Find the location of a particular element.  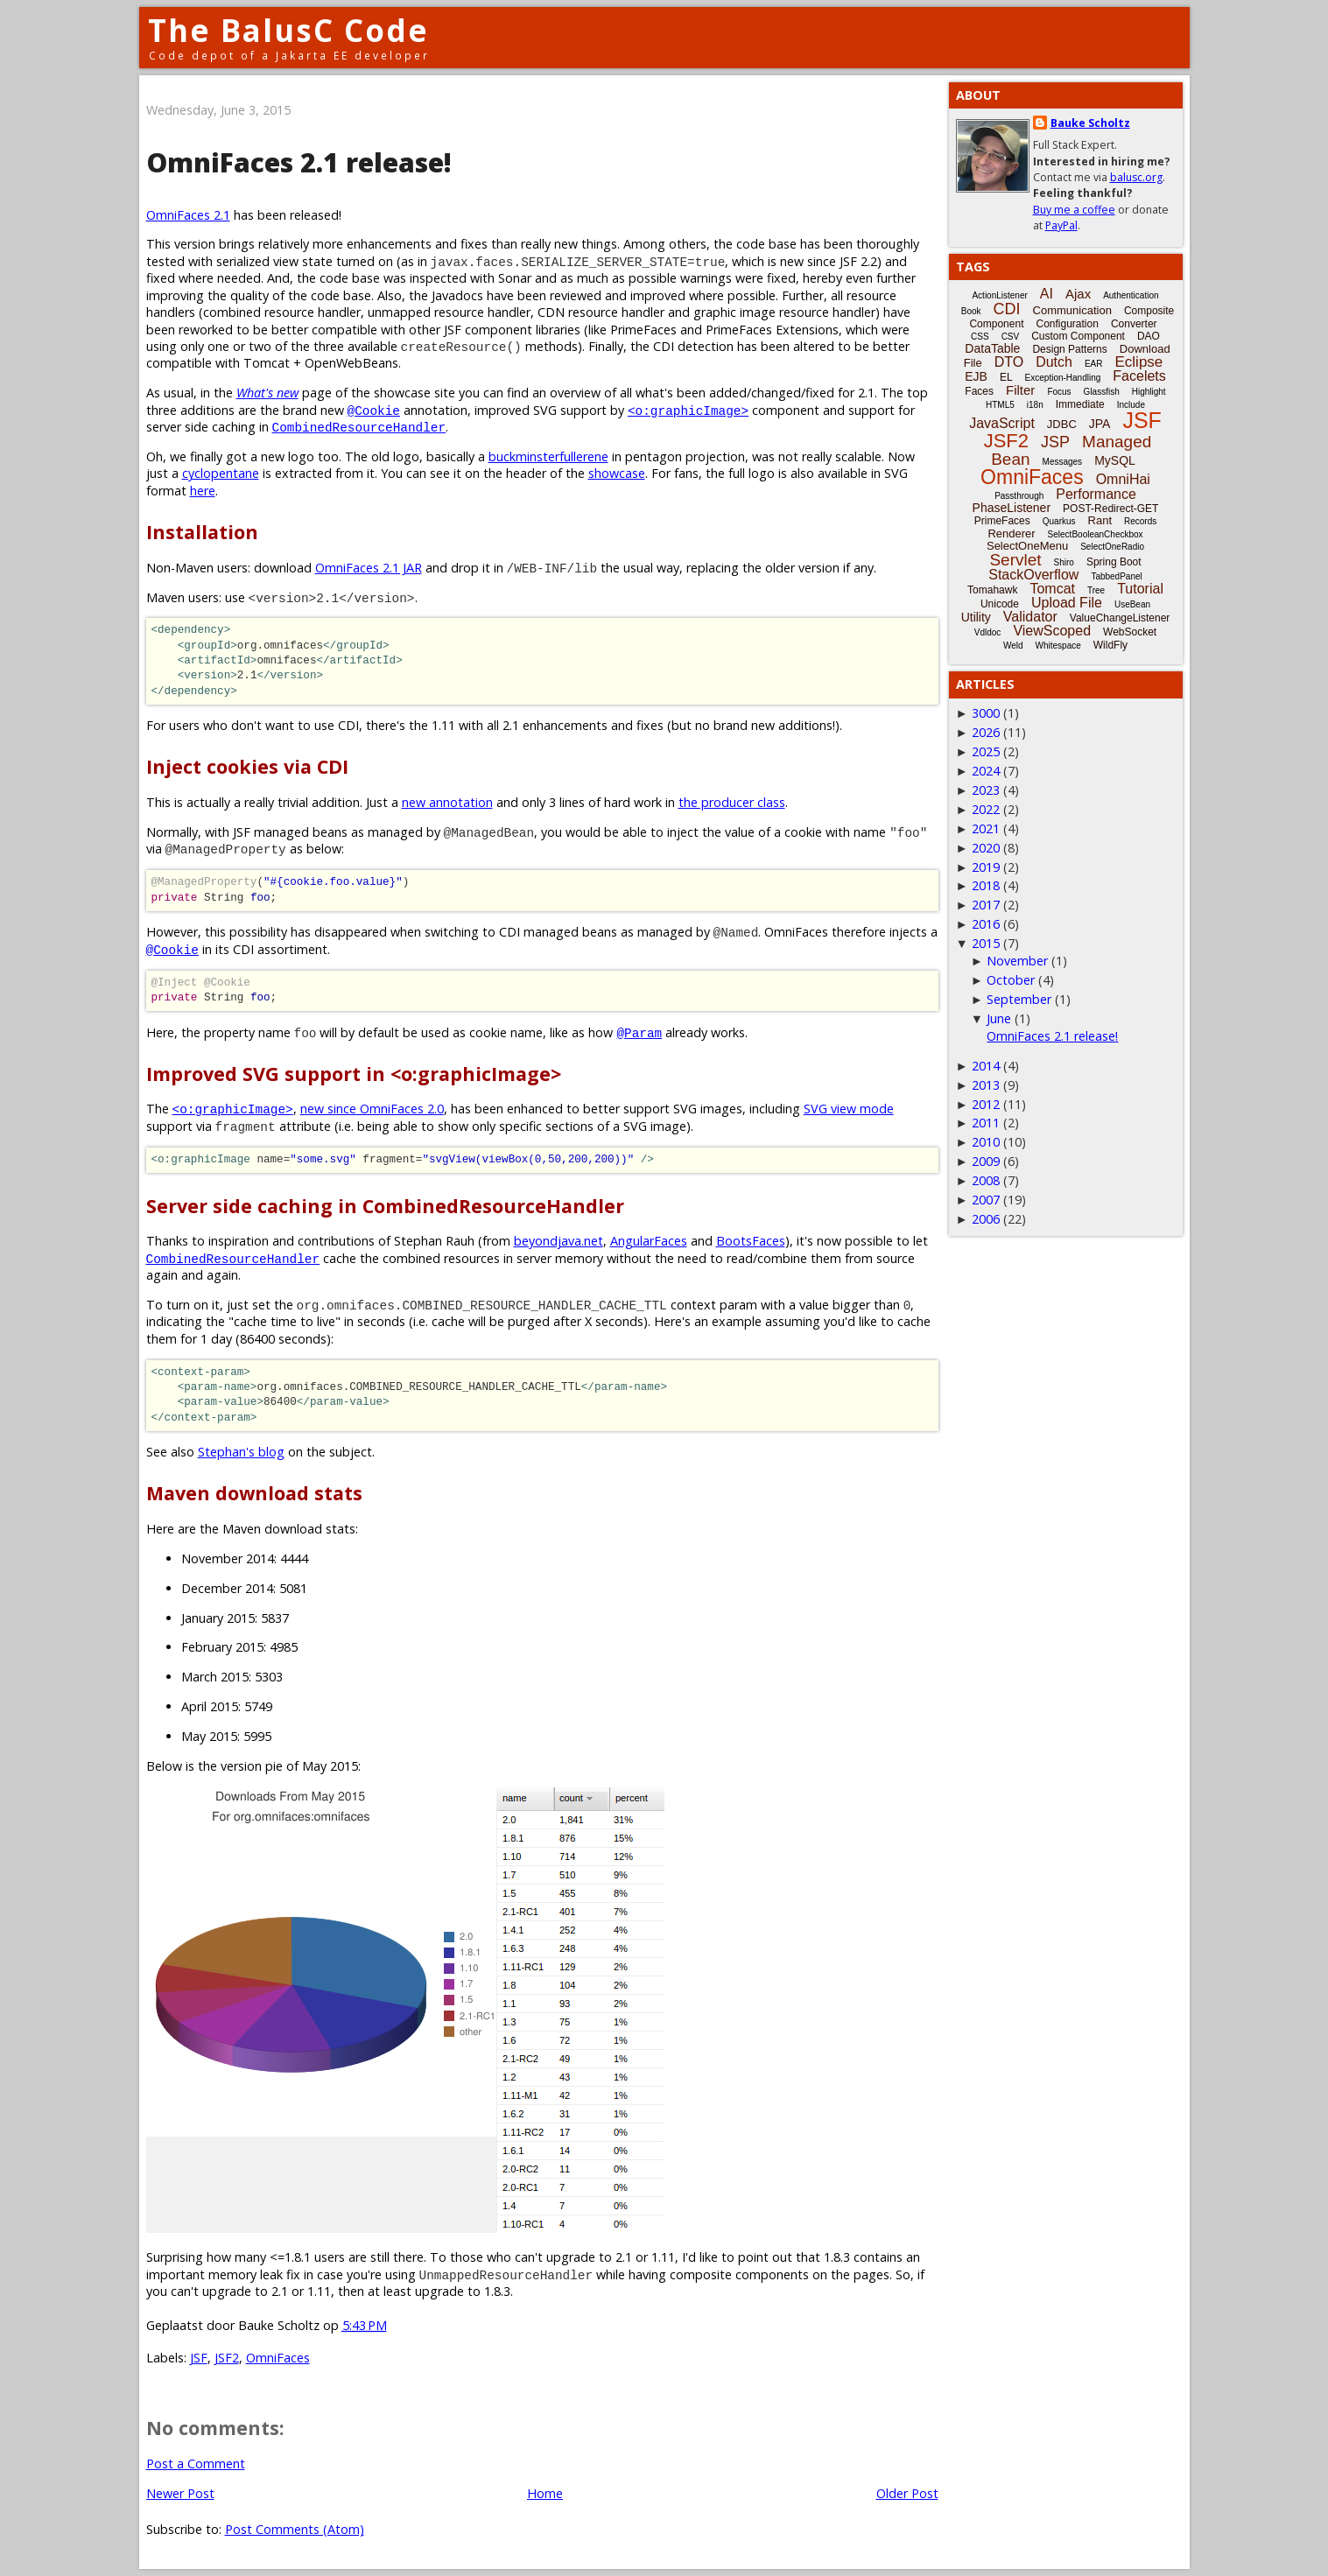

2025 is located at coordinates (986, 751).